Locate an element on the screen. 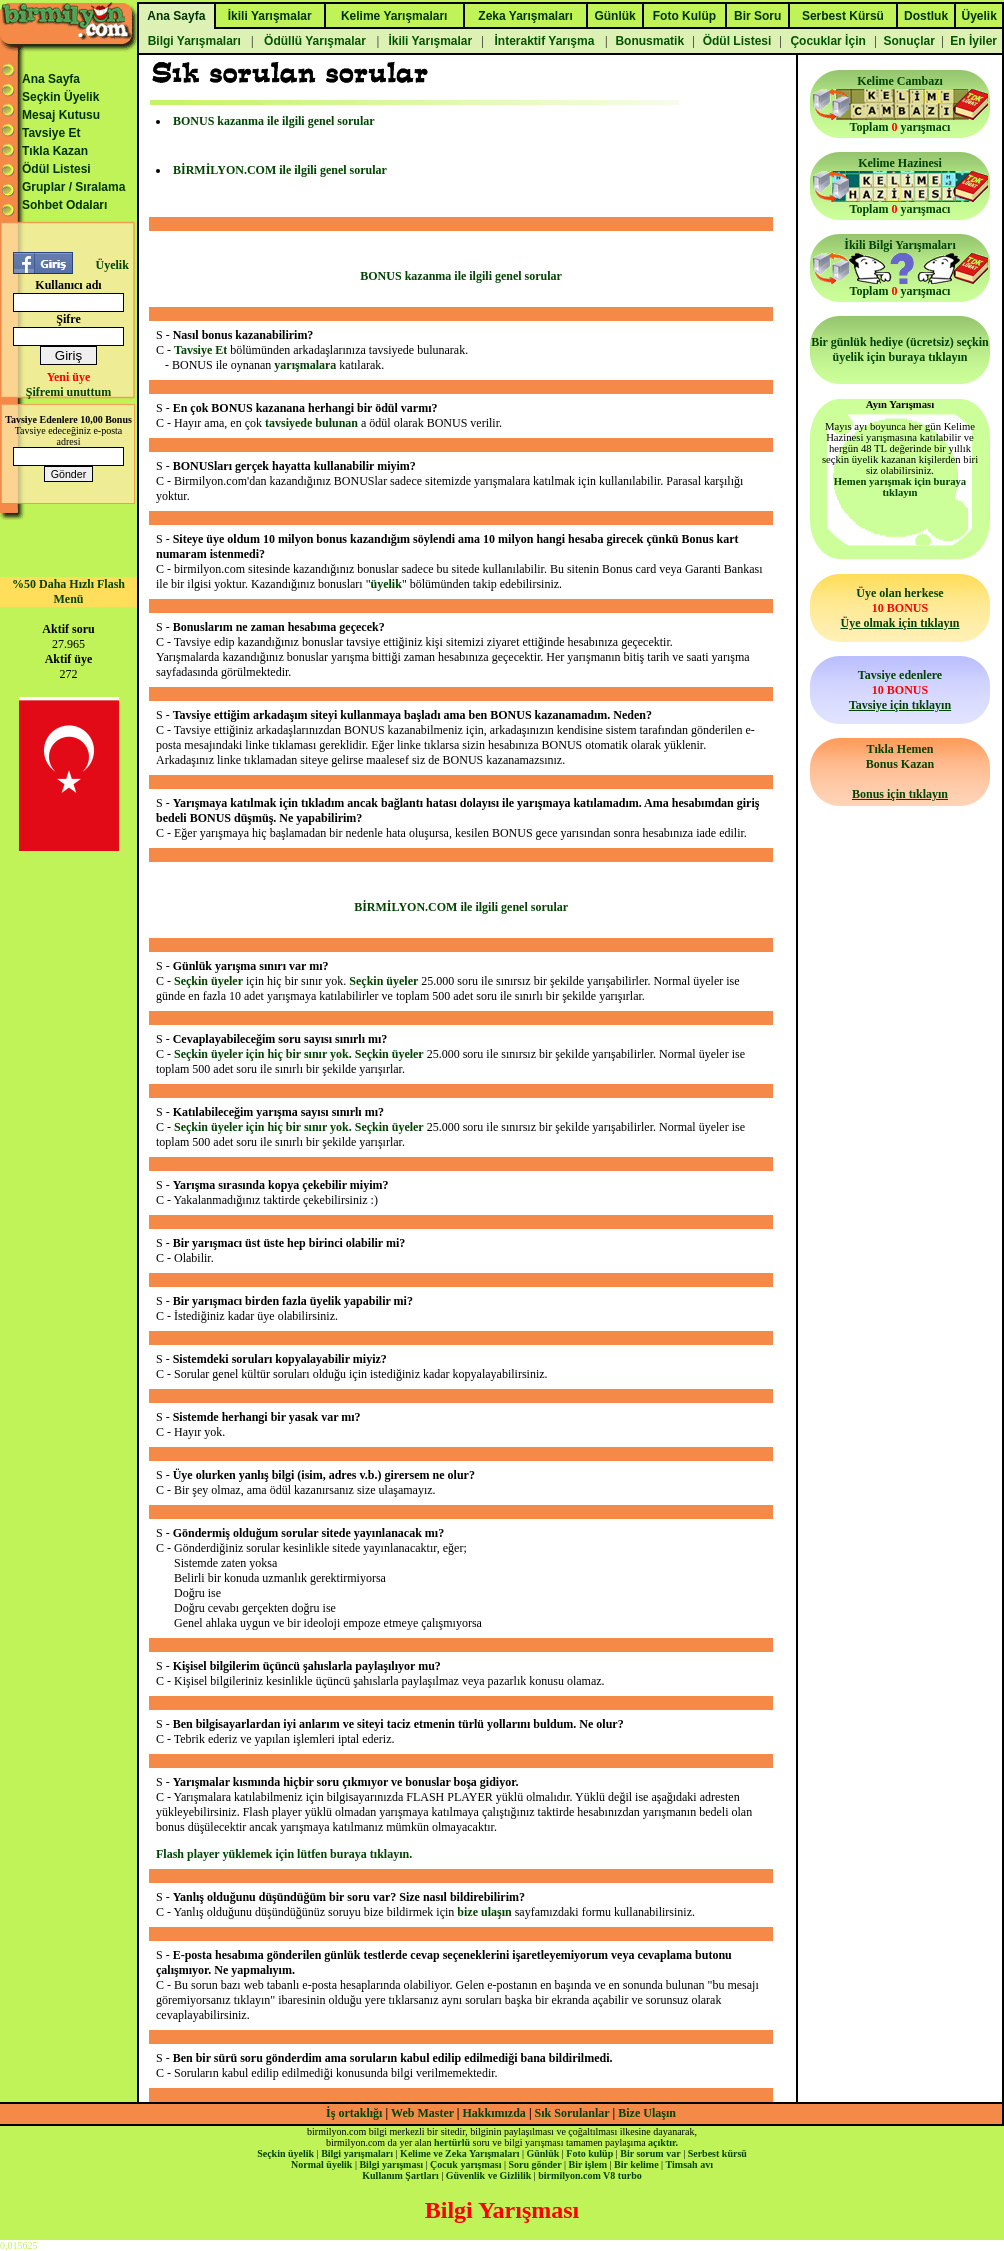  Bir sorum var is located at coordinates (650, 2153).